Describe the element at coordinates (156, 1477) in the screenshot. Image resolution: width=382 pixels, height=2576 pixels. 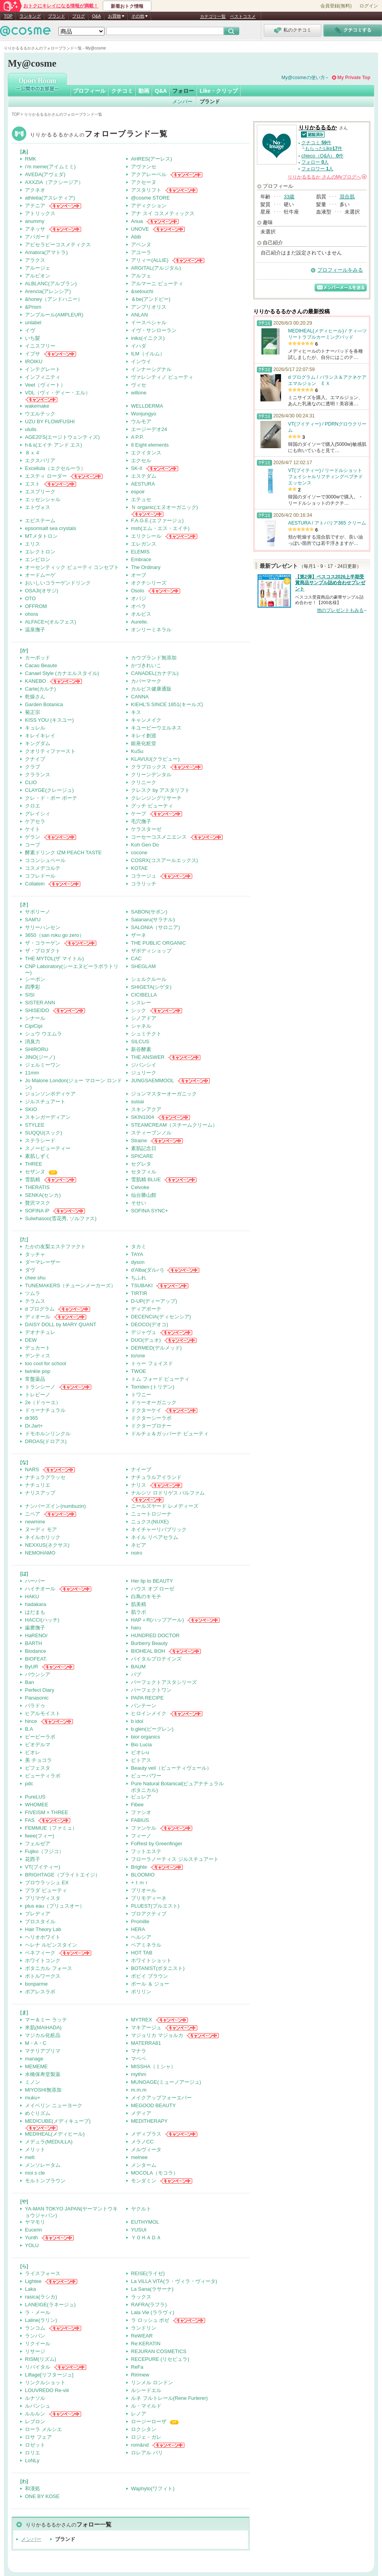
I see `ナチュラルアイランド` at that location.